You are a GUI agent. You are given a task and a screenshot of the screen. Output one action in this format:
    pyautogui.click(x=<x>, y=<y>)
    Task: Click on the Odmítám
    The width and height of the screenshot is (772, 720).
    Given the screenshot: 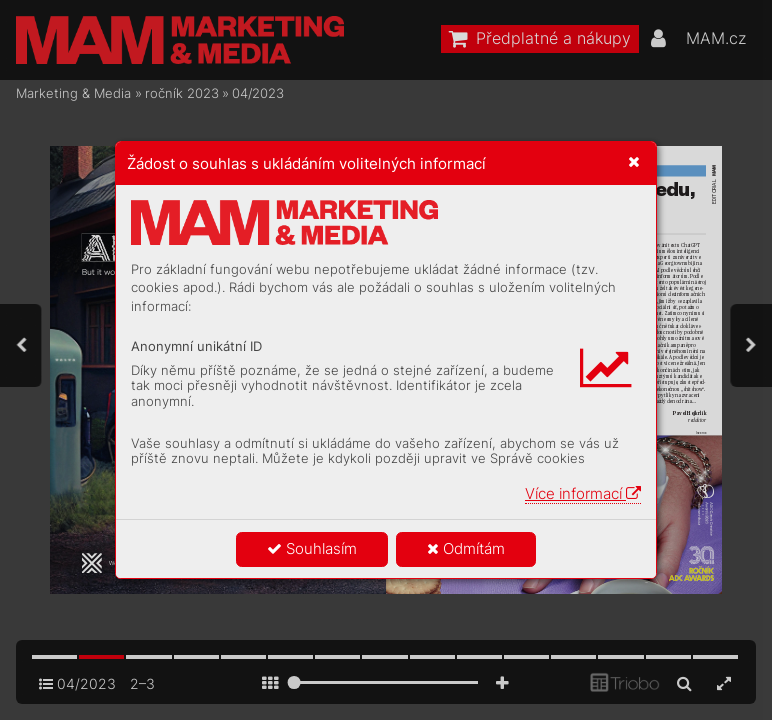 What is the action you would take?
    pyautogui.click(x=466, y=548)
    